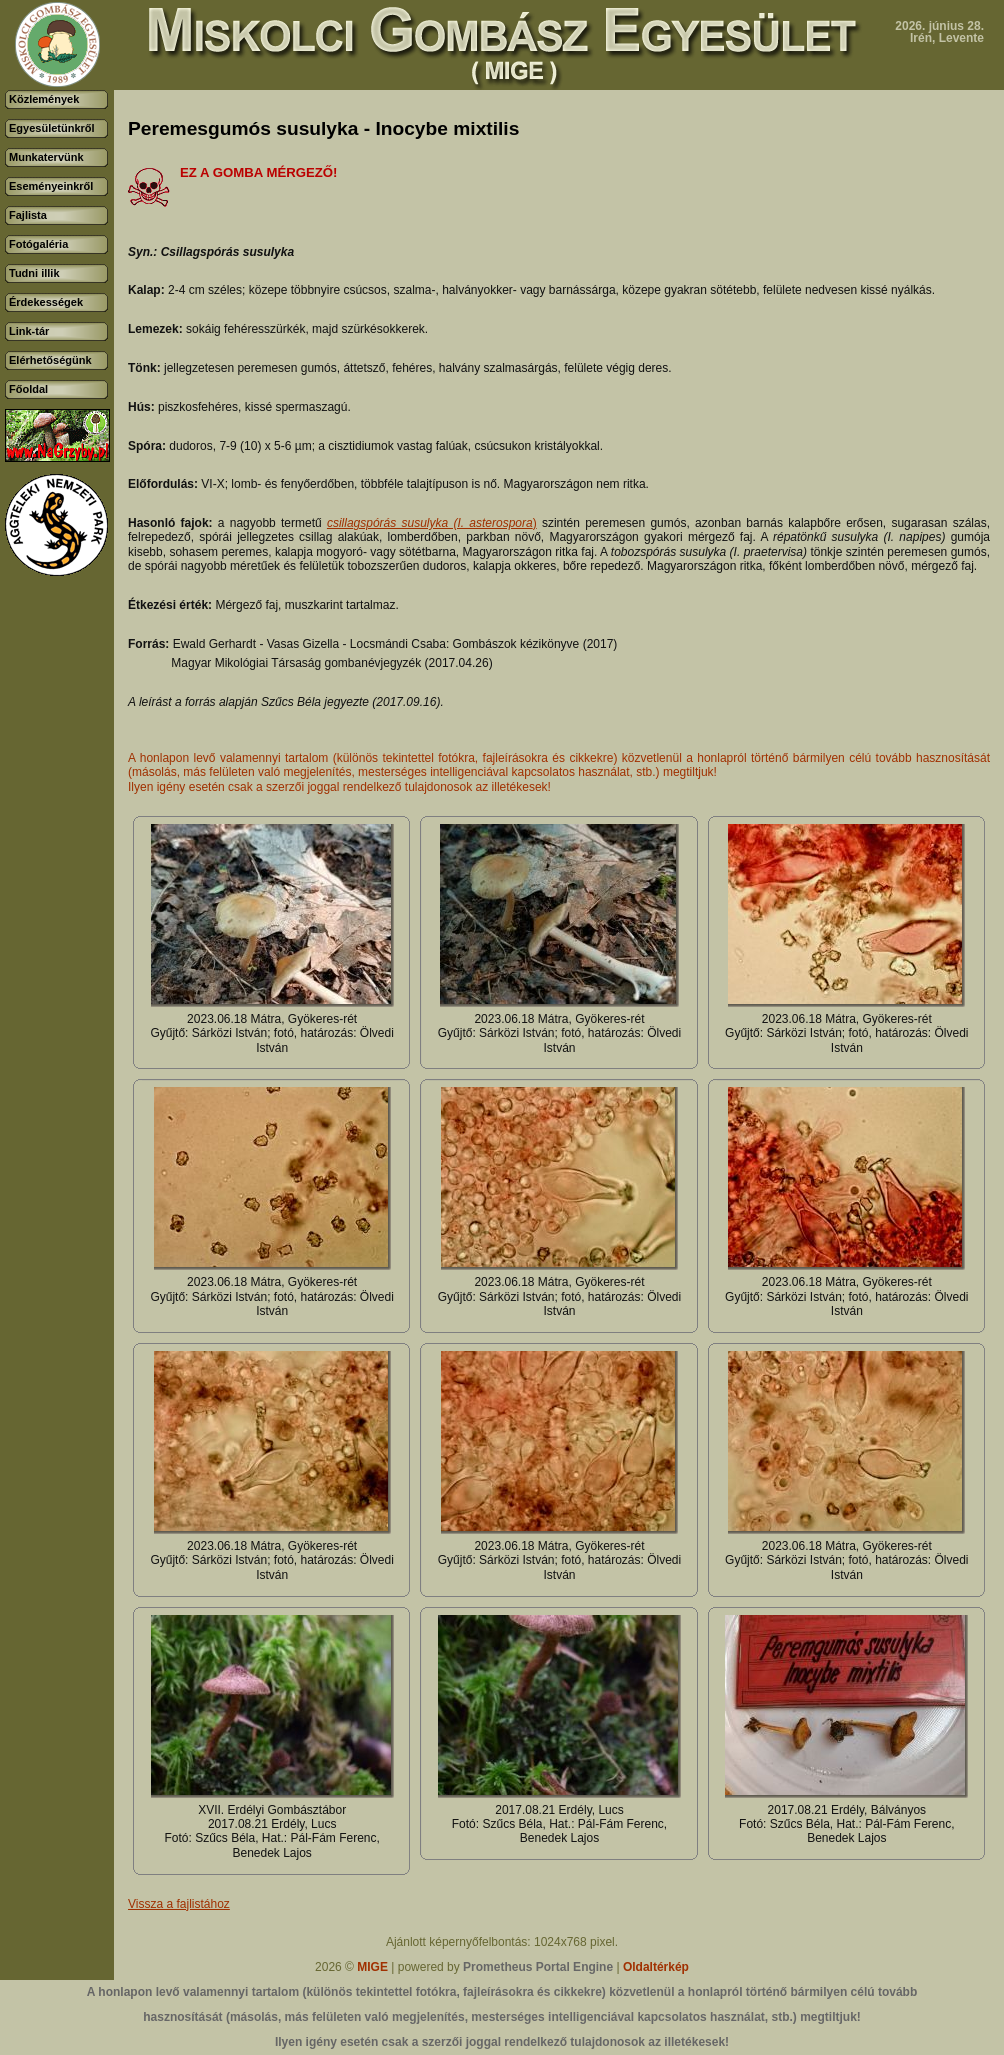  Describe the element at coordinates (46, 157) in the screenshot. I see `Munkatervünk` at that location.